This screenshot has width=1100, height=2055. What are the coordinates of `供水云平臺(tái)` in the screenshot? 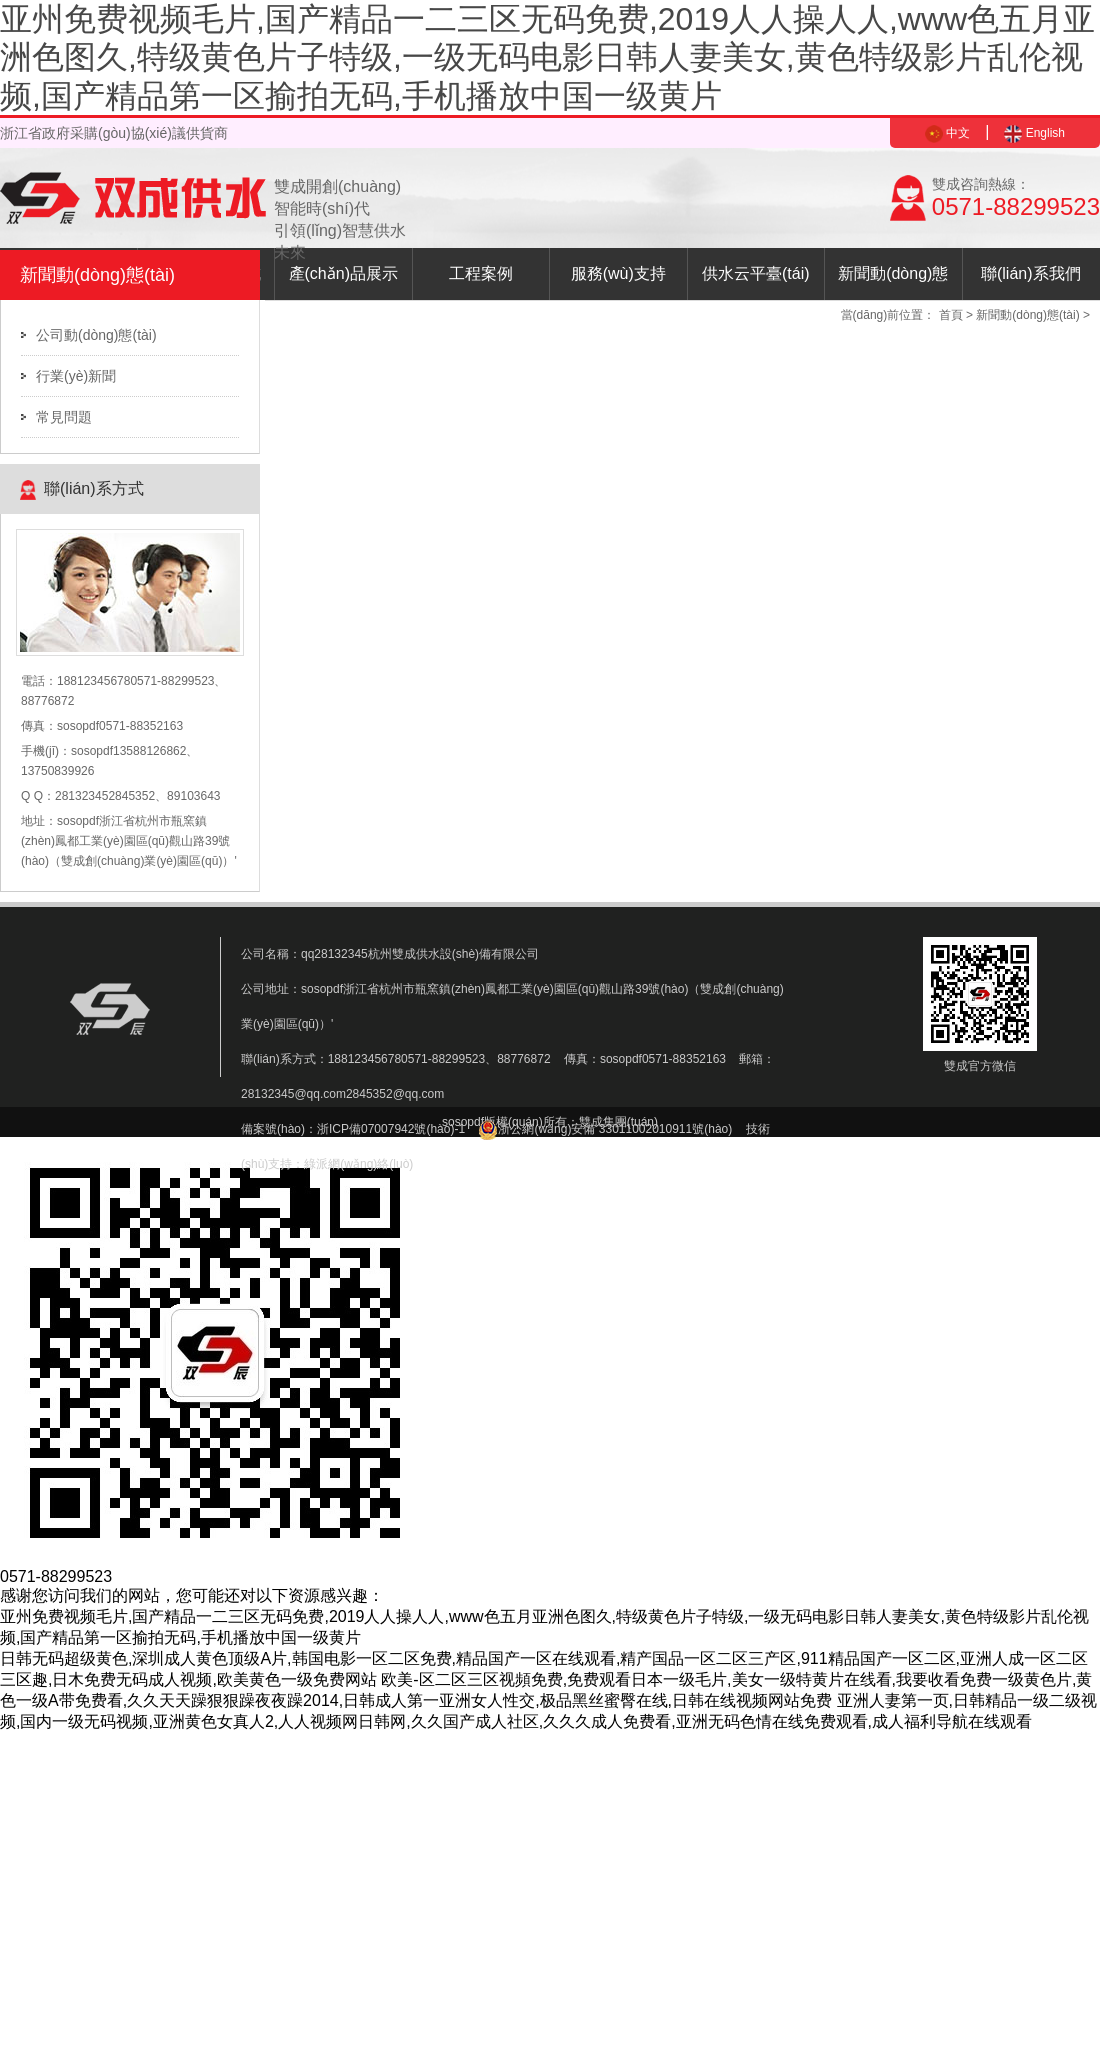 It's located at (756, 273).